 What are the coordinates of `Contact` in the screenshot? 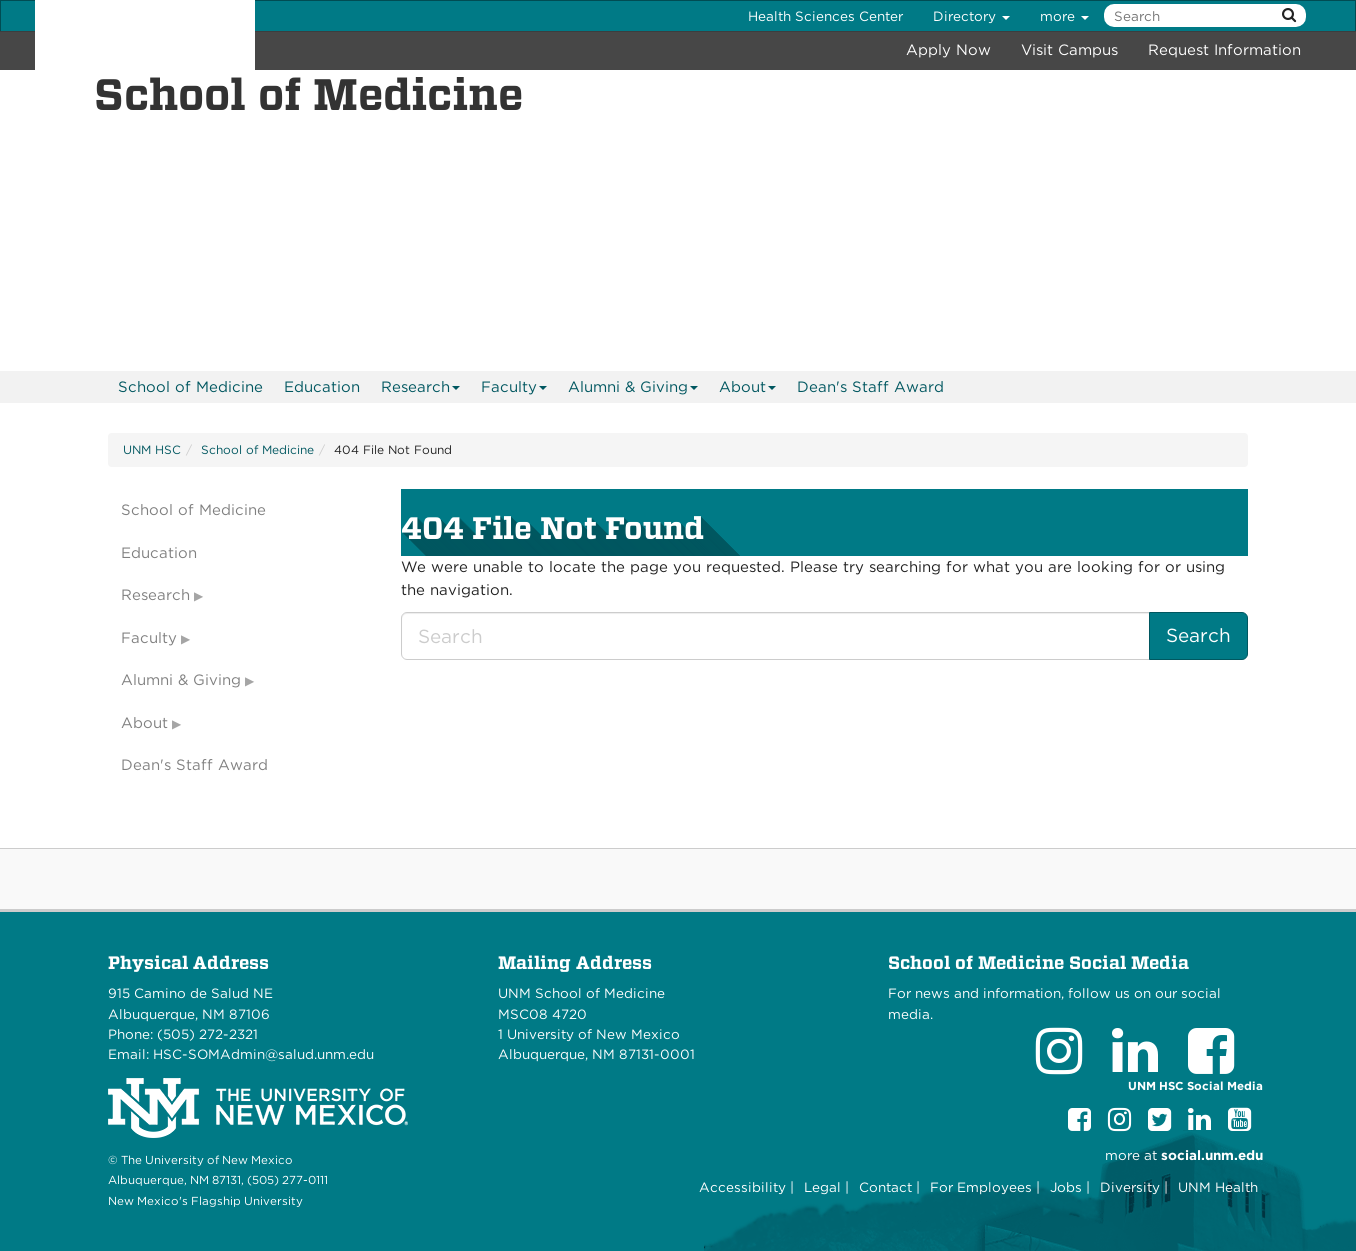 It's located at (885, 1187).